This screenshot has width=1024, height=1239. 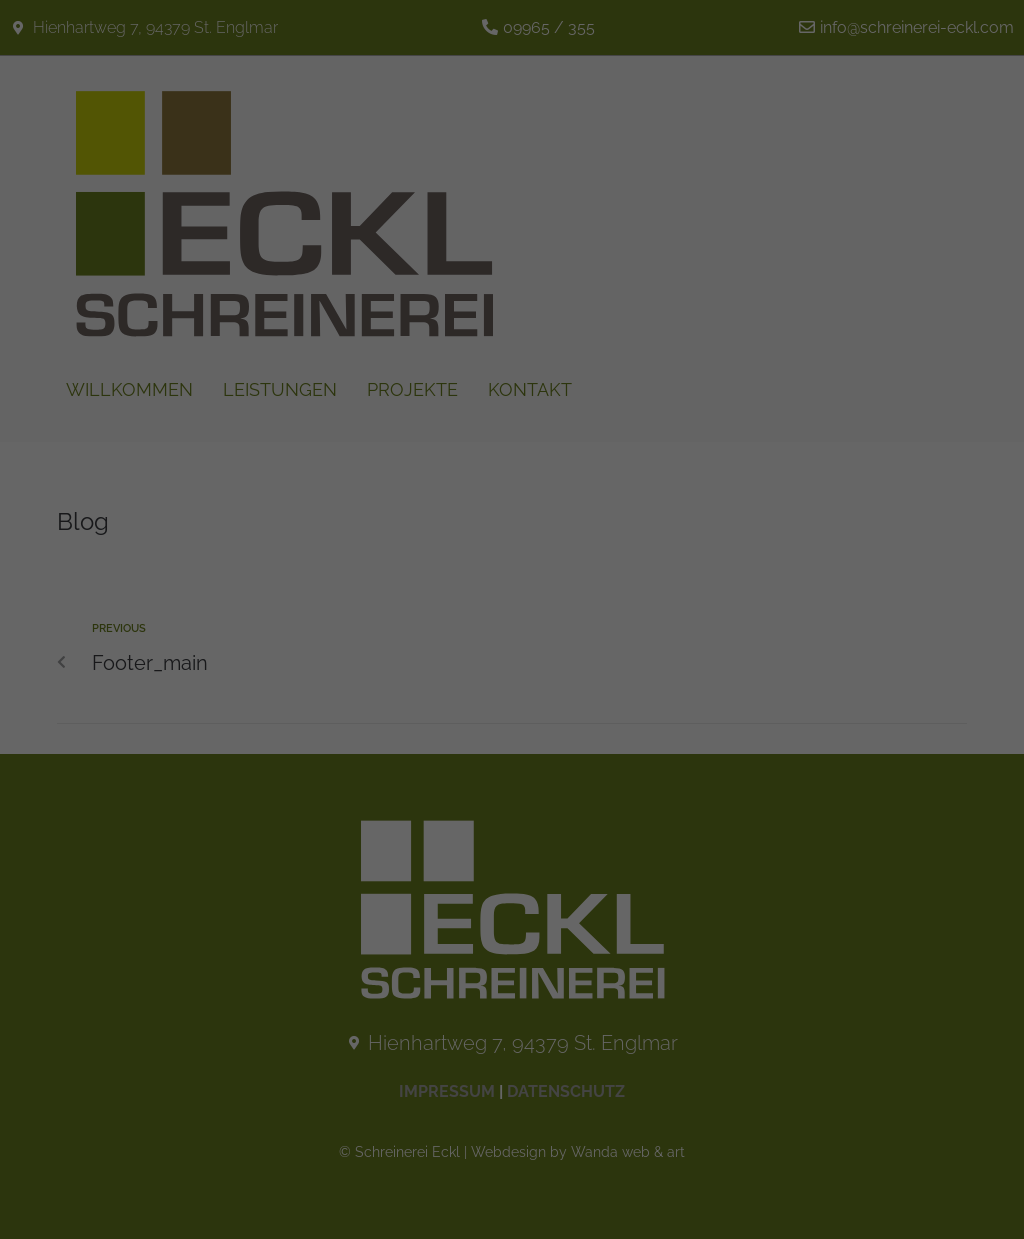 I want to click on Impressum [button], so click(x=596, y=647).